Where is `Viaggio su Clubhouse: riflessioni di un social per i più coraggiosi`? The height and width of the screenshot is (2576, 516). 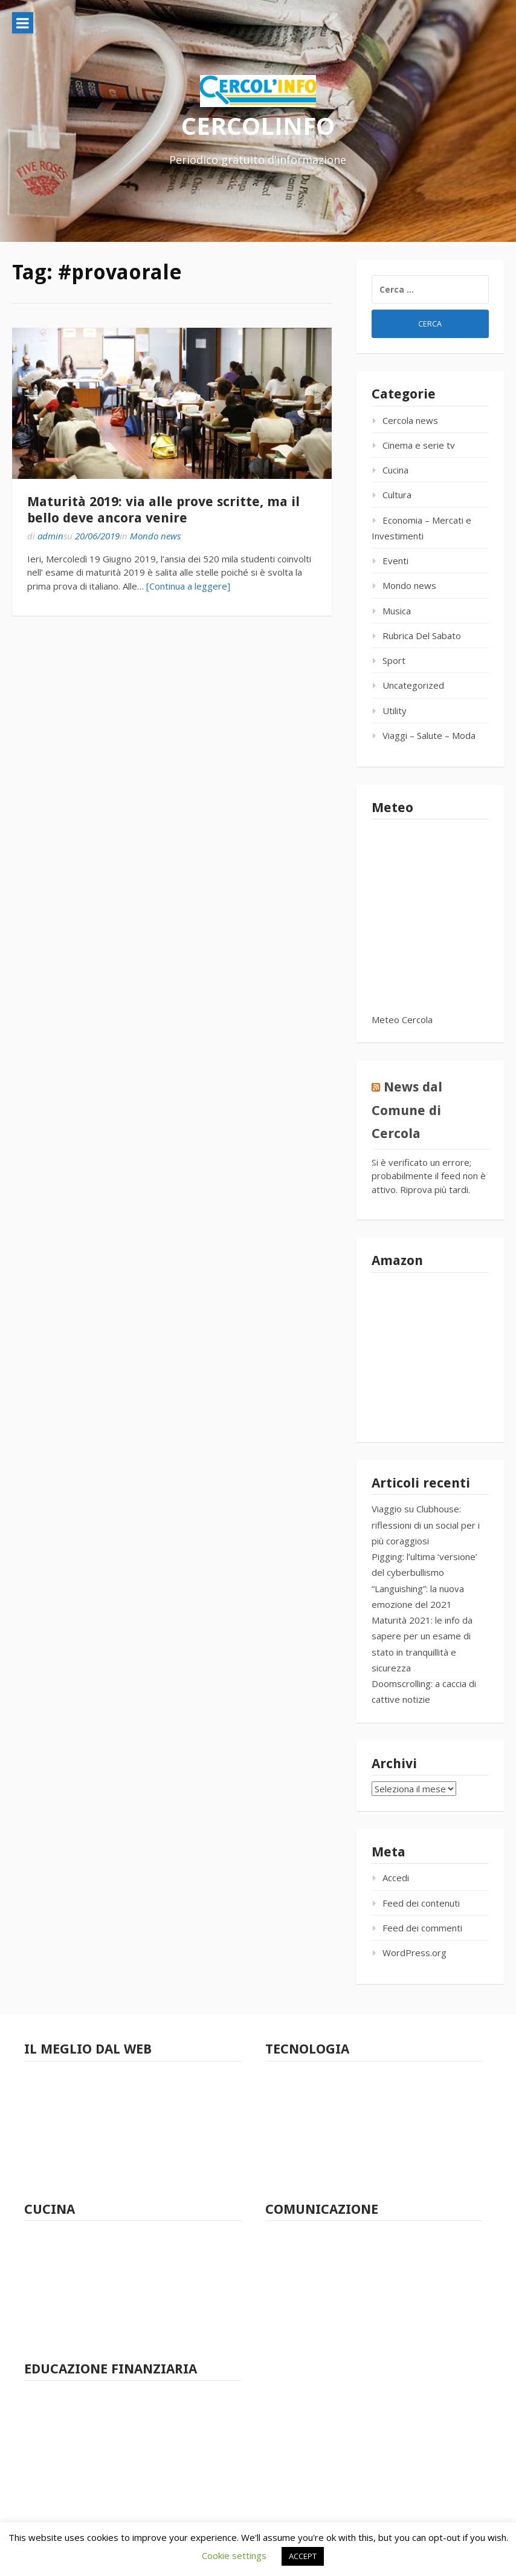 Viaggio su Clubhouse: riflessioni di un social per i più coraggiosi is located at coordinates (426, 1525).